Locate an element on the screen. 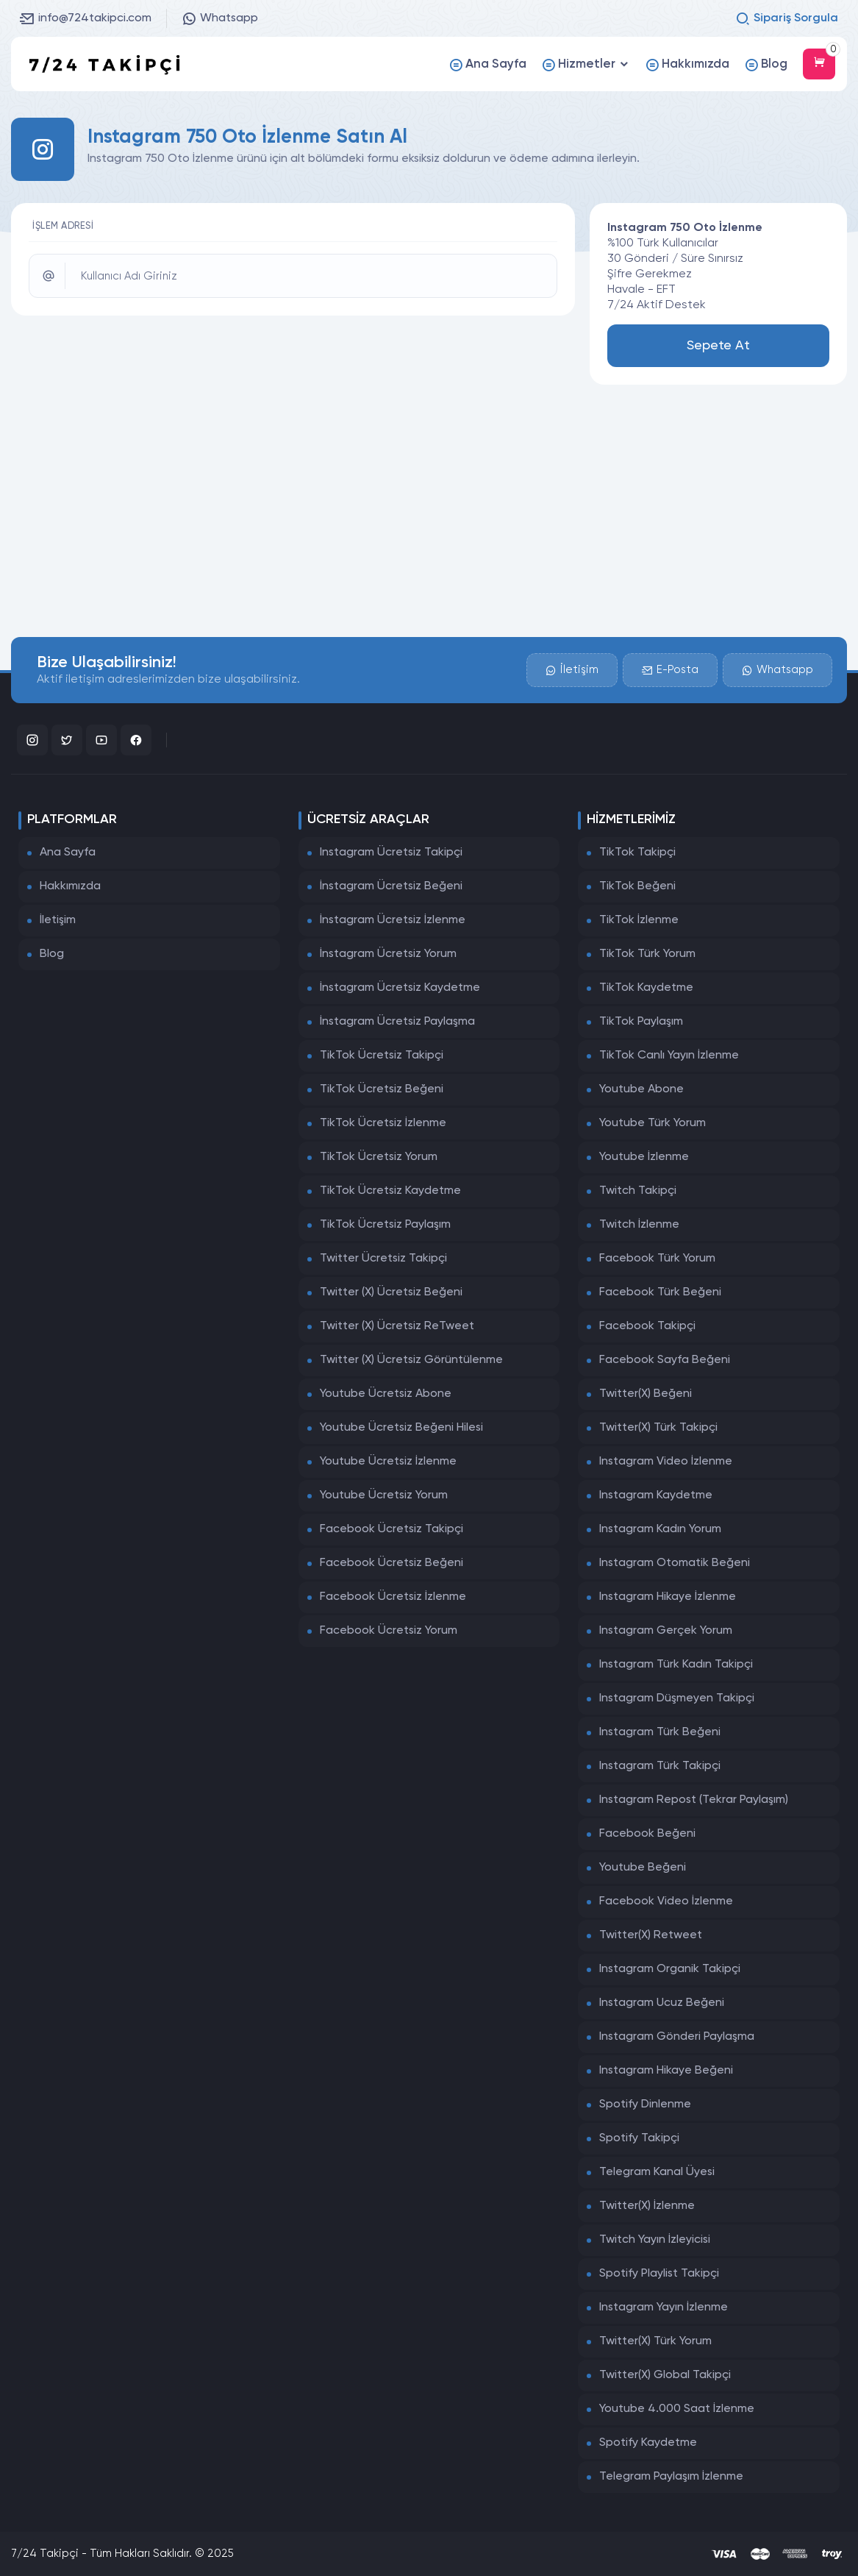 The width and height of the screenshot is (858, 2576). İnstagram Ücretsiz Yorum is located at coordinates (388, 954).